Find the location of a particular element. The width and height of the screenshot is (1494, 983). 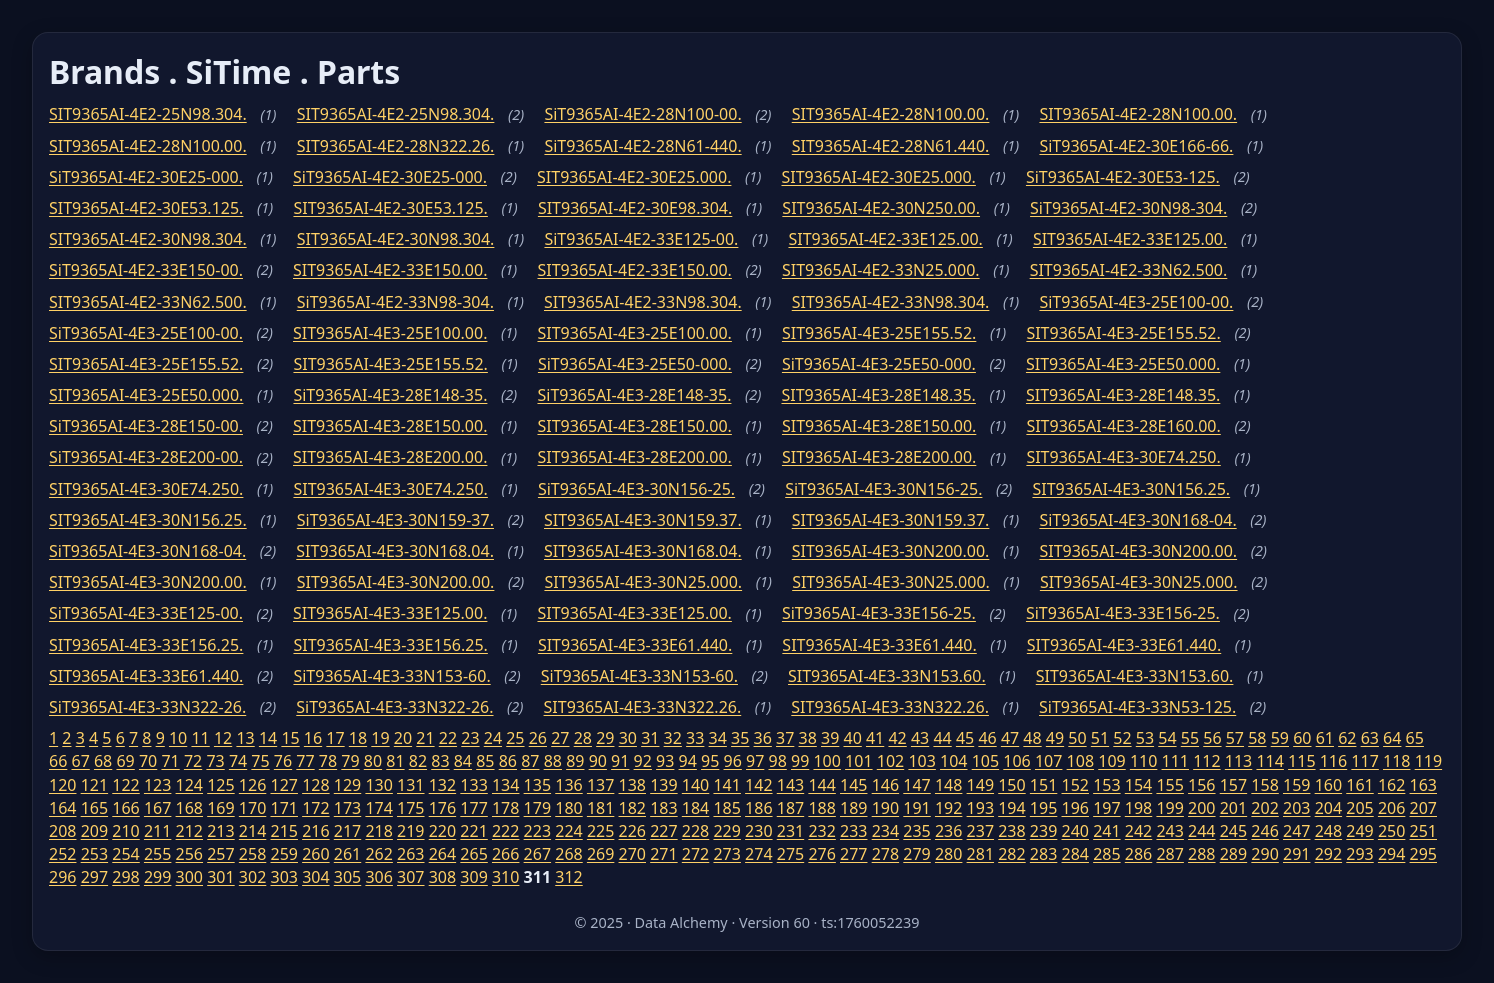

238 is located at coordinates (1011, 831).